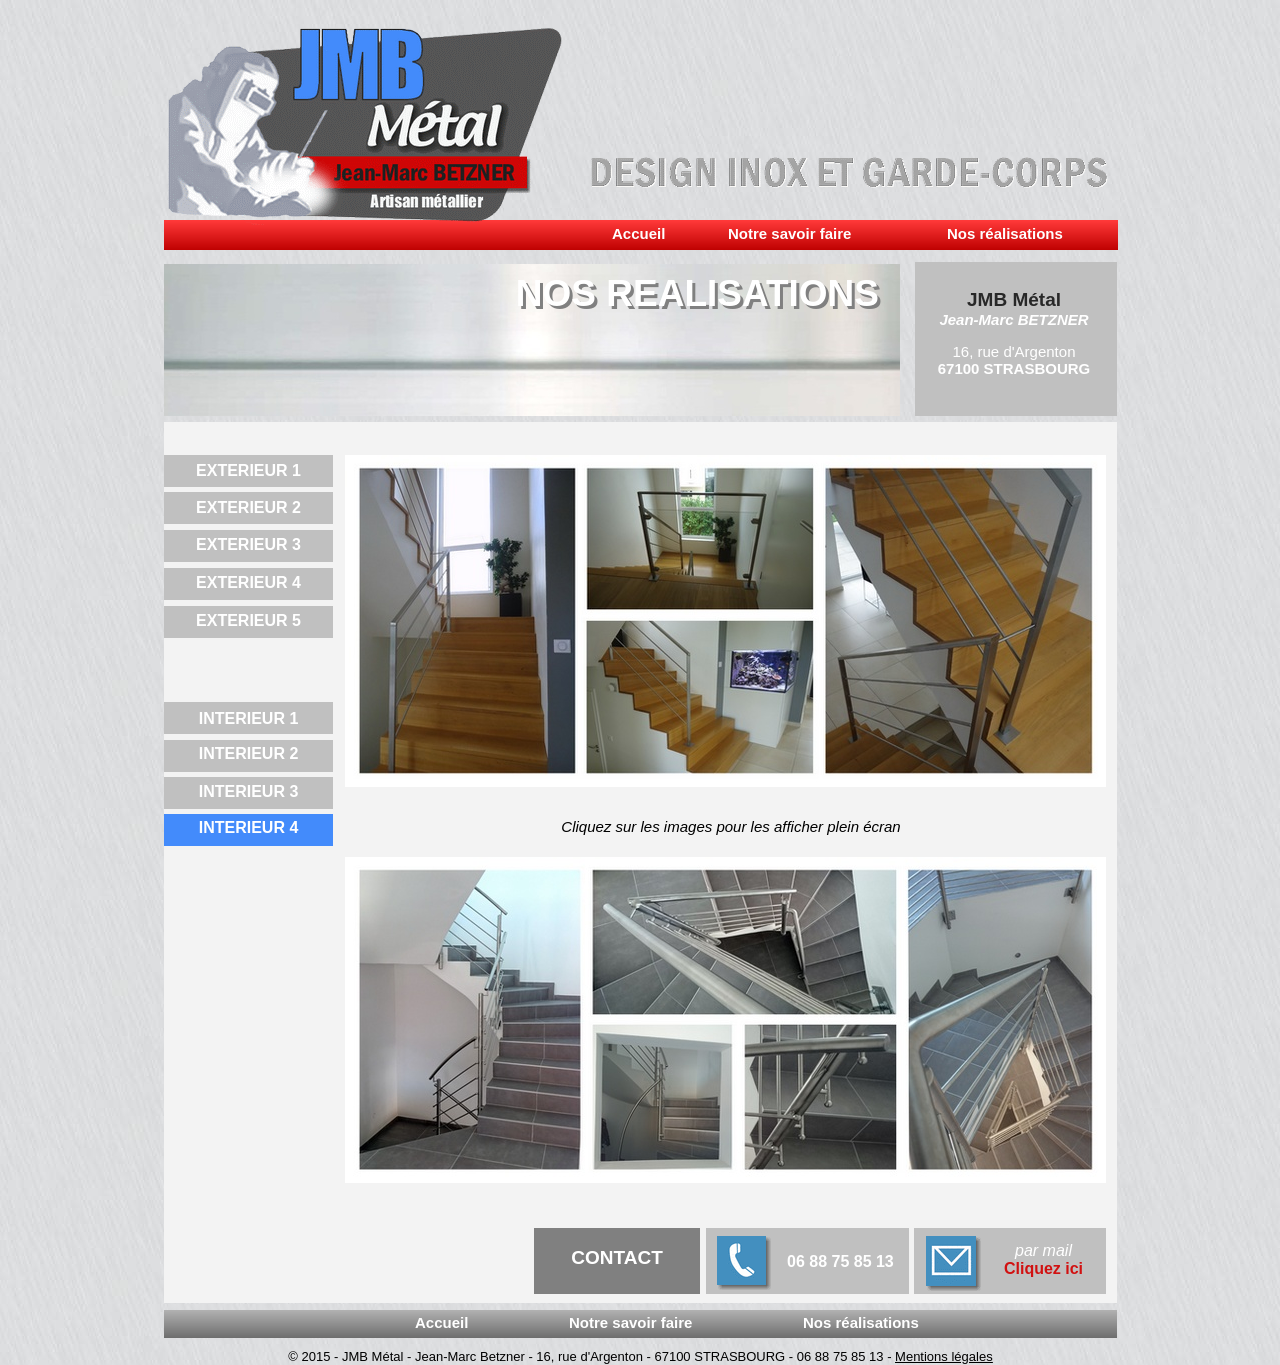  I want to click on Notre savoir faire, so click(789, 233).